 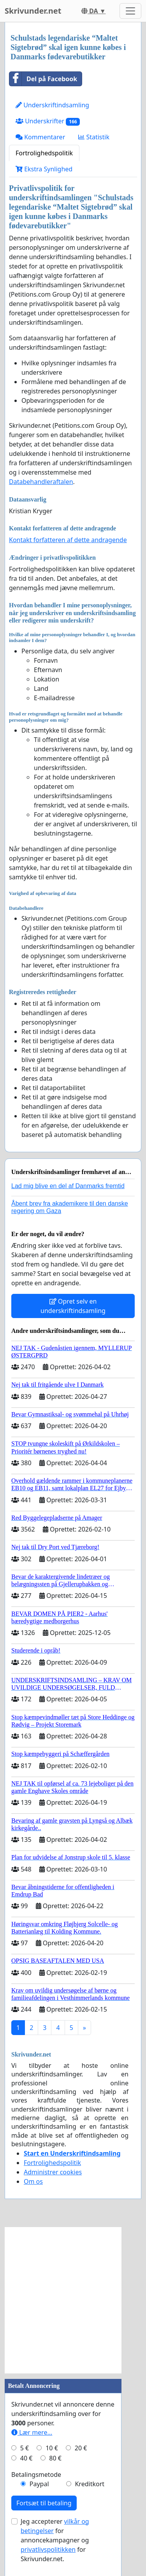 I want to click on Opret selv en underskriftindsamling, so click(x=73, y=1306).